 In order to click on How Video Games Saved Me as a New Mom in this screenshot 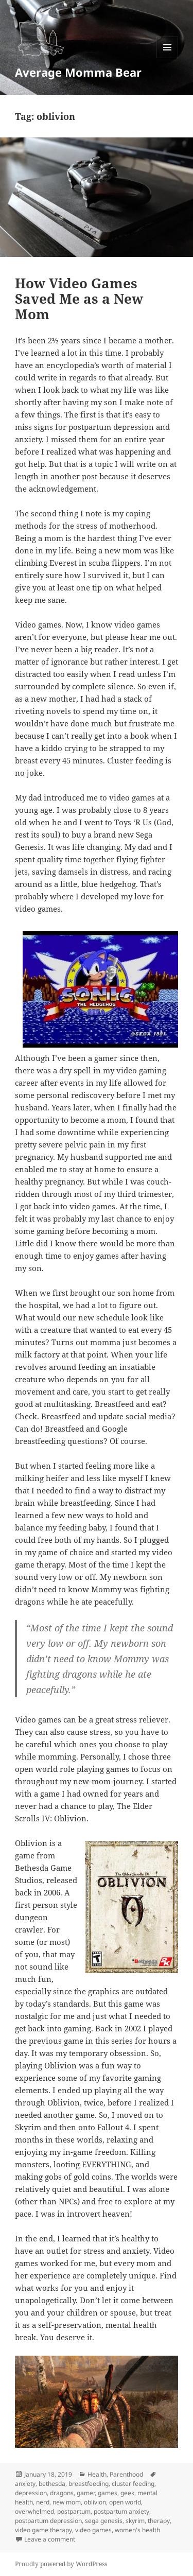, I will do `click(79, 298)`.